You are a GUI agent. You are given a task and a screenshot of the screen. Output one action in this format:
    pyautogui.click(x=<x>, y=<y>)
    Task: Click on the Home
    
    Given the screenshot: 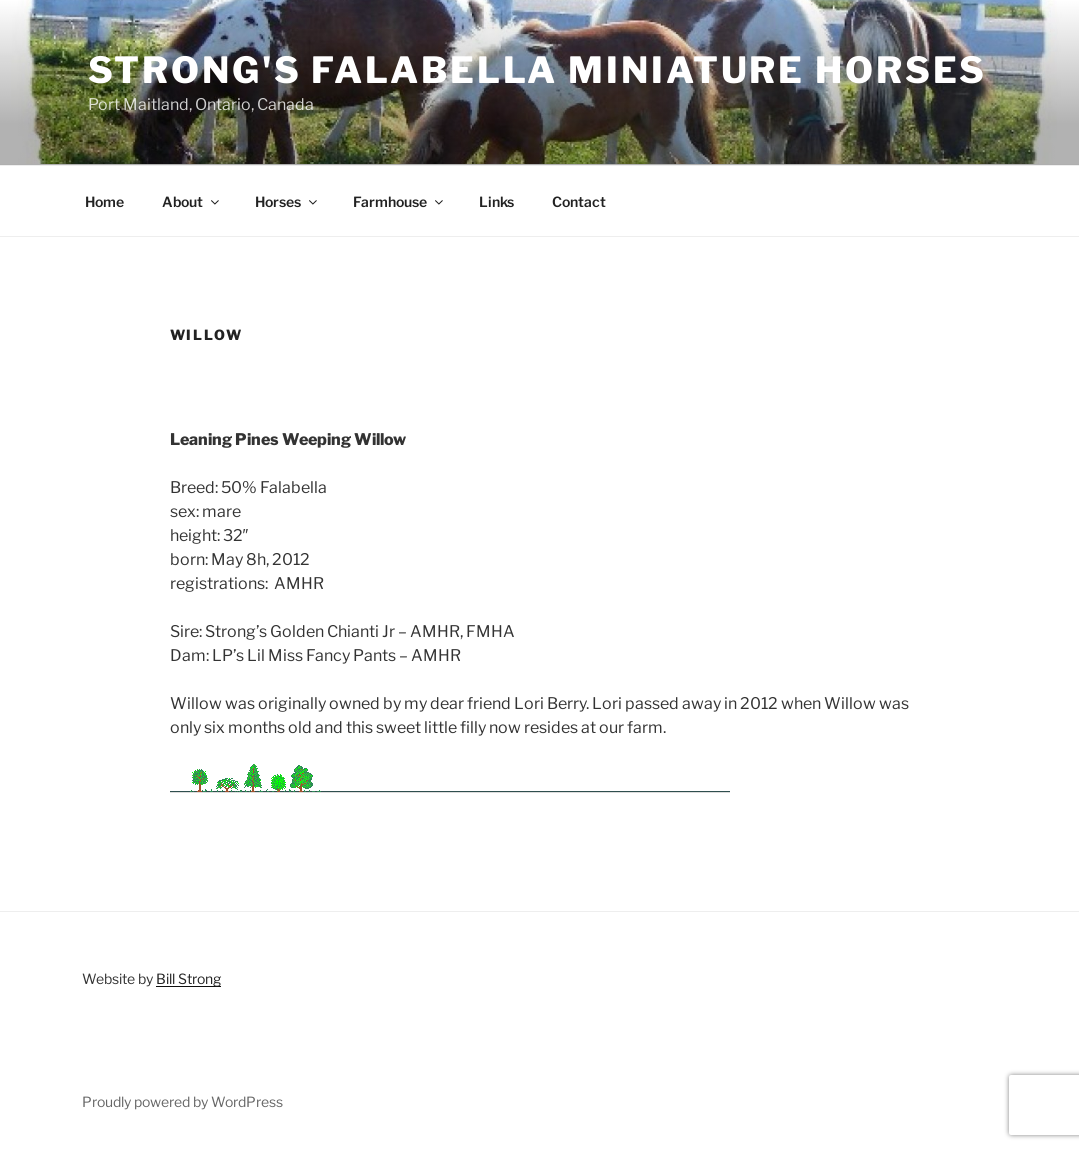 What is the action you would take?
    pyautogui.click(x=104, y=201)
    